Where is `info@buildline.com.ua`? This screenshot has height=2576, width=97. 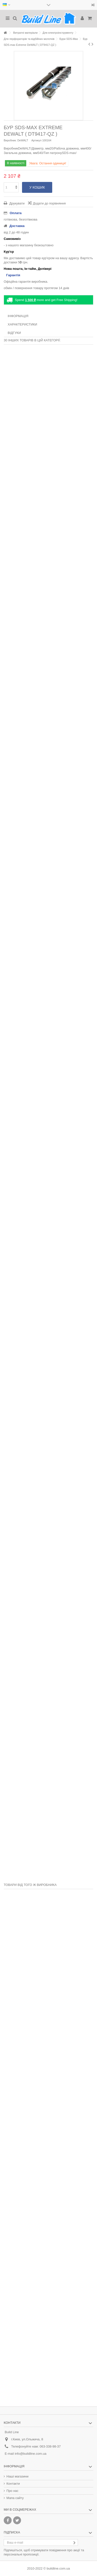 info@buildline.com.ua is located at coordinates (30, 2453).